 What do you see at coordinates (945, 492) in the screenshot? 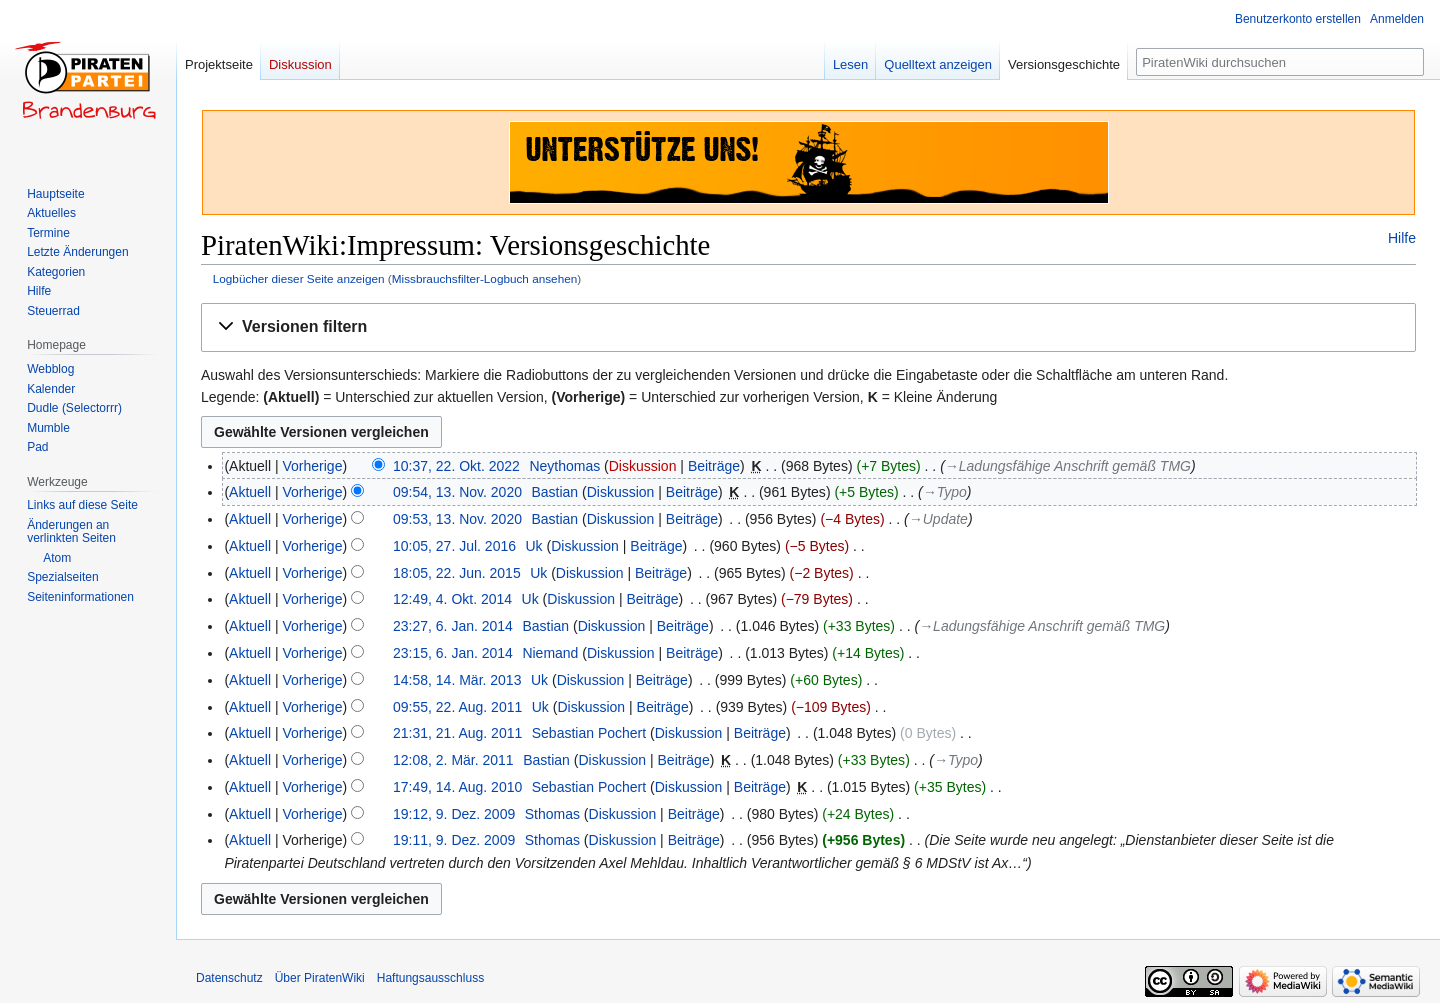
I see `→‎Typo` at bounding box center [945, 492].